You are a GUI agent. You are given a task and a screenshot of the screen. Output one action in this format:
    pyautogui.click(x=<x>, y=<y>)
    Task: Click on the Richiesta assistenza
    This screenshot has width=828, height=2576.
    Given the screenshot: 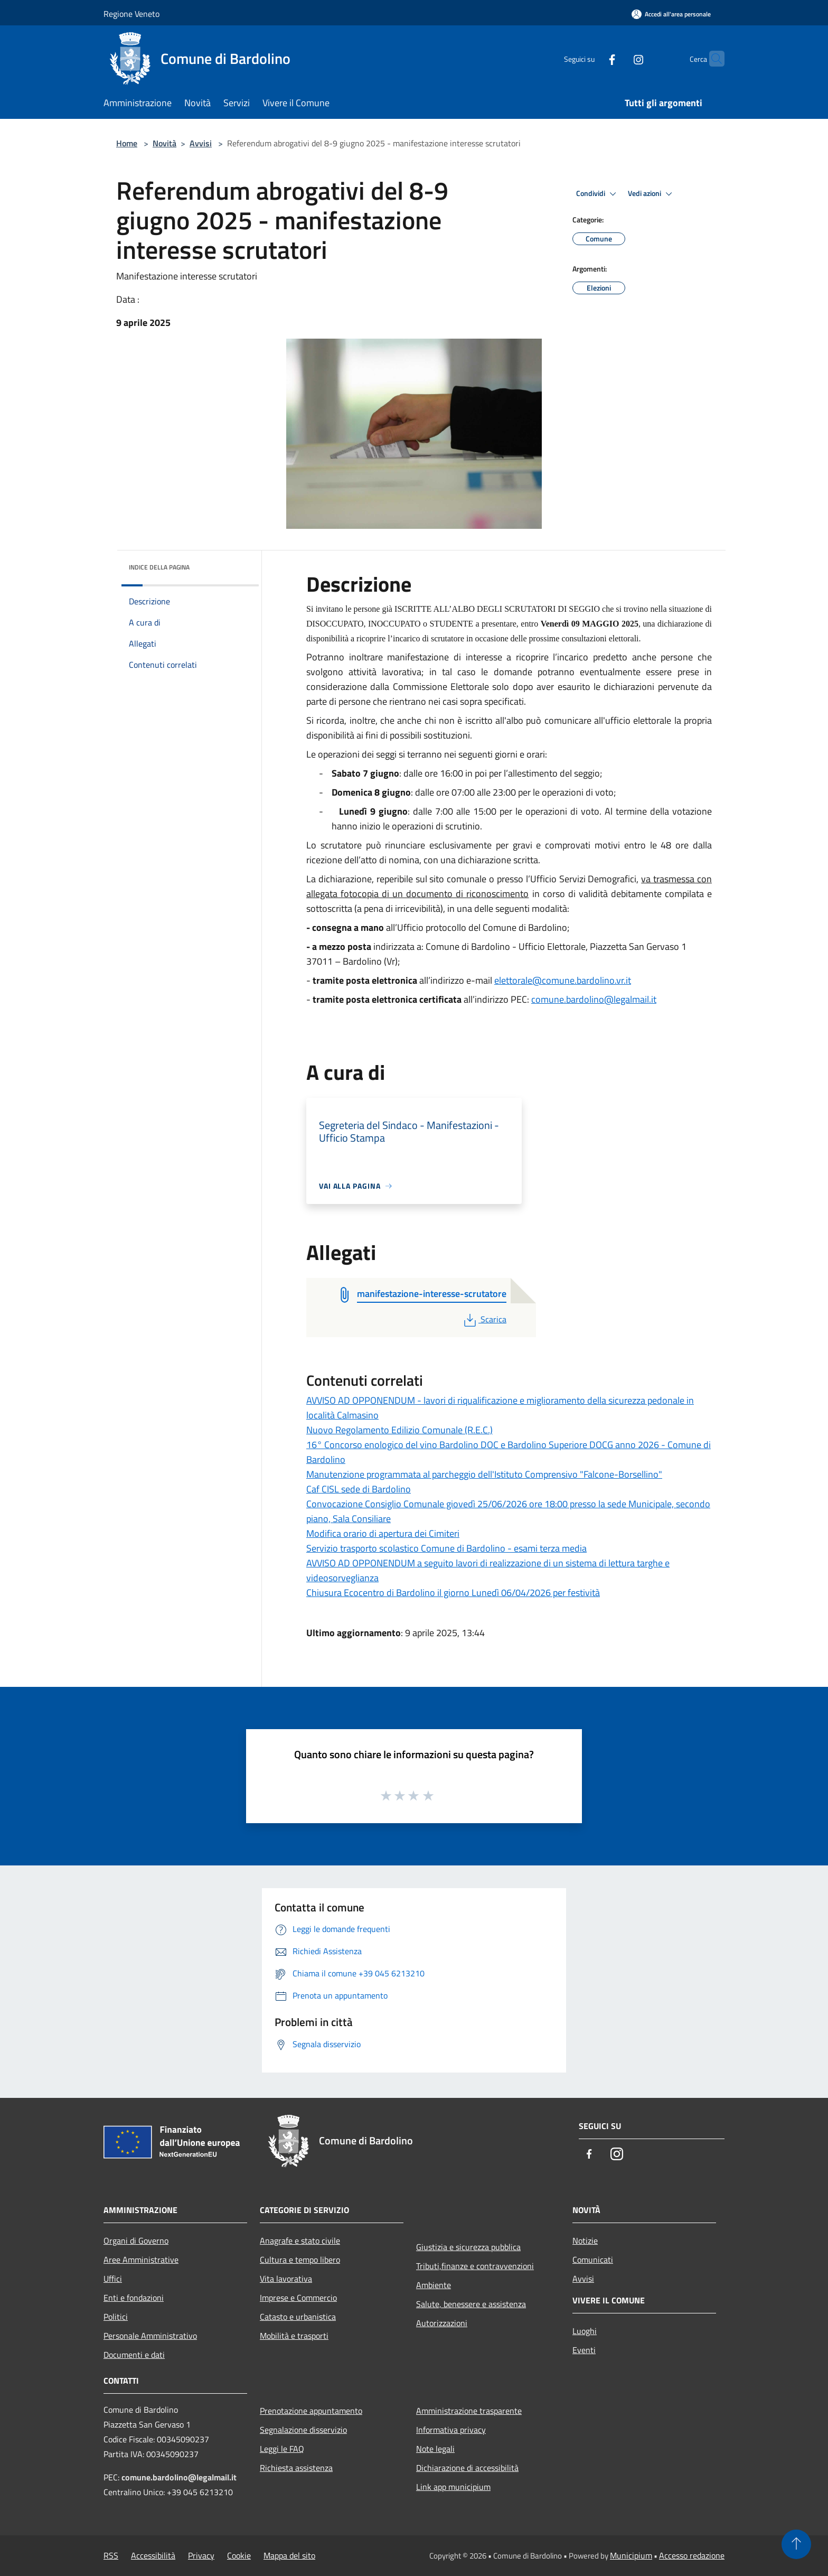 What is the action you would take?
    pyautogui.click(x=296, y=2467)
    